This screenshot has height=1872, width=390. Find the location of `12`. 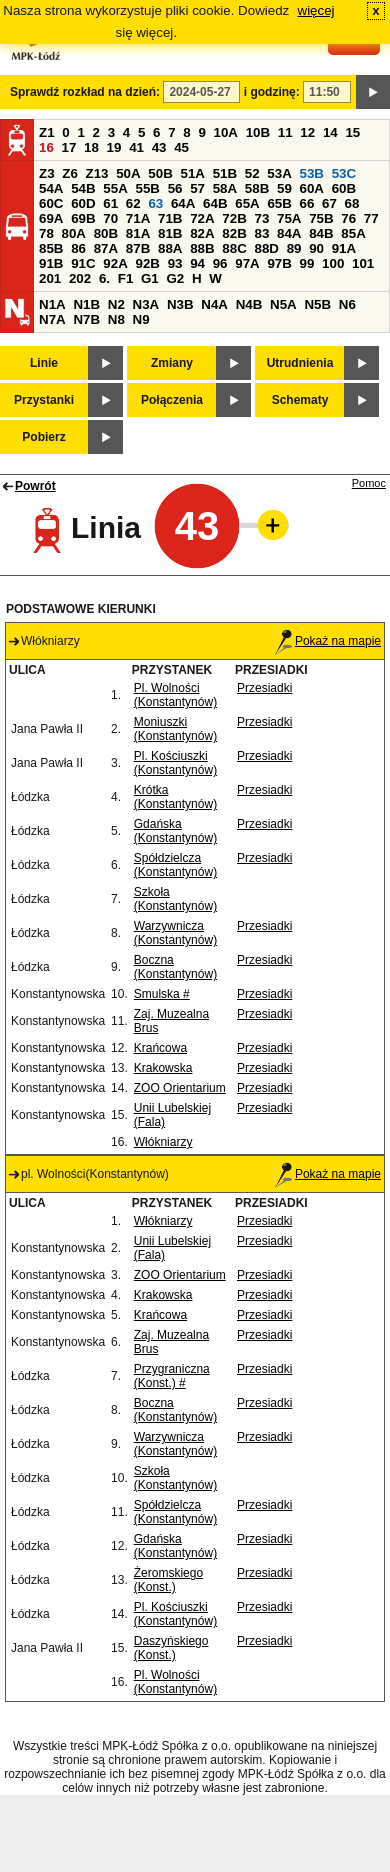

12 is located at coordinates (307, 132).